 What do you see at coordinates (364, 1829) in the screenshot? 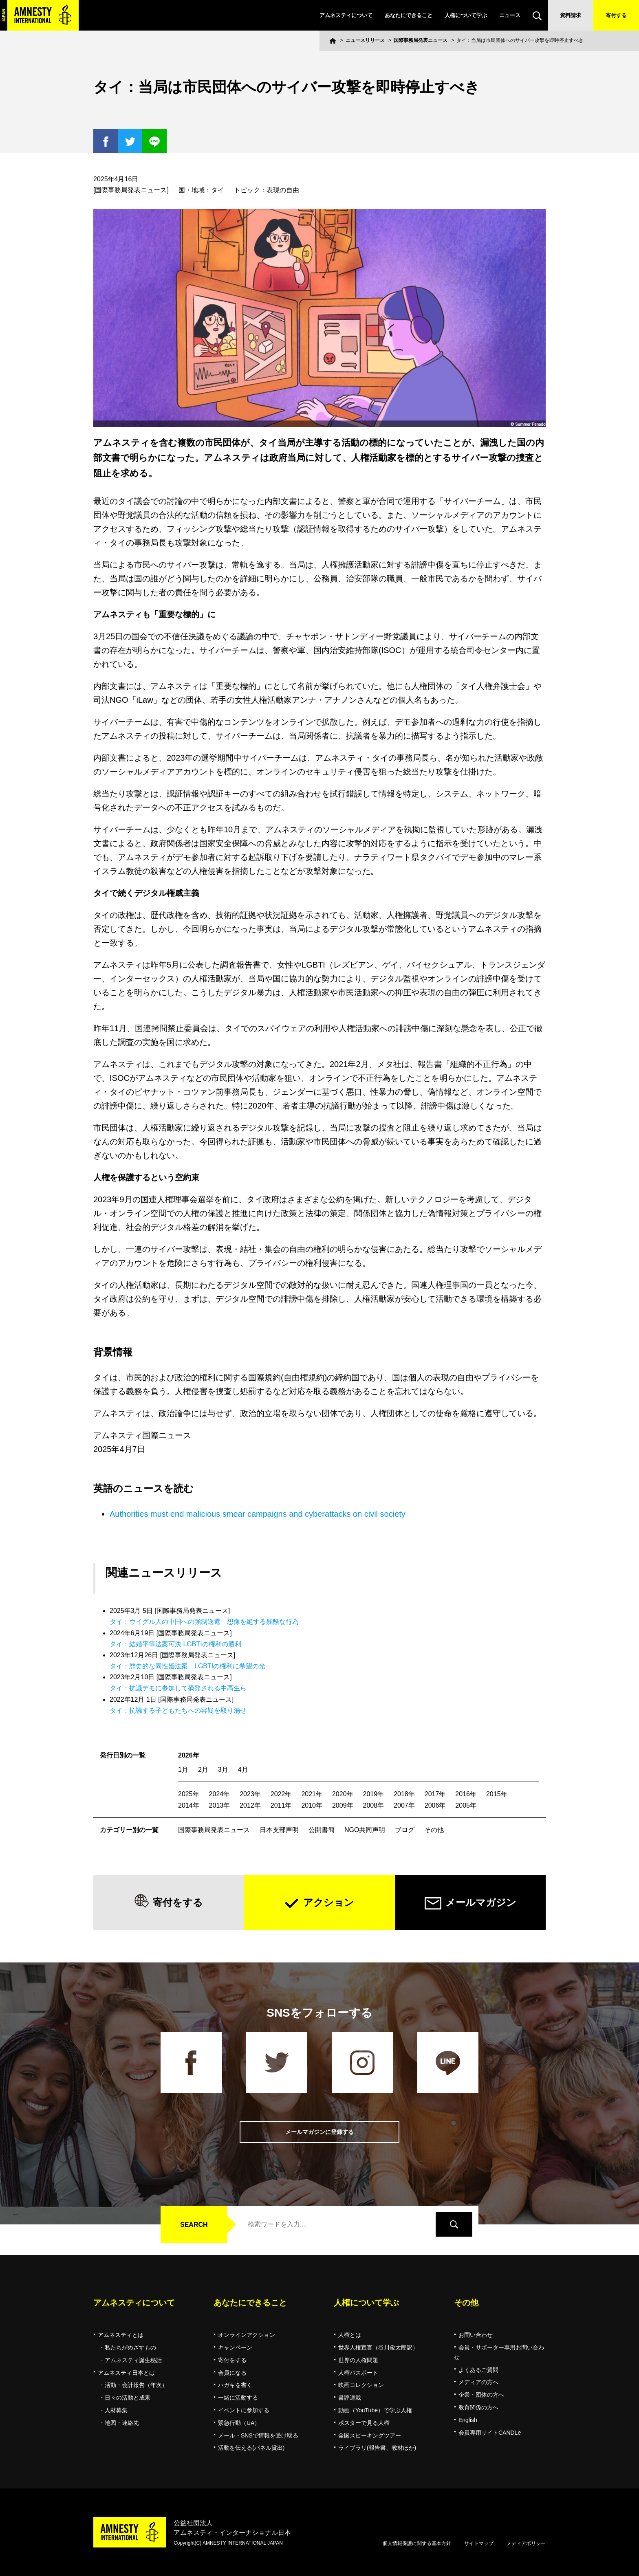
I see `NGO共同声明` at bounding box center [364, 1829].